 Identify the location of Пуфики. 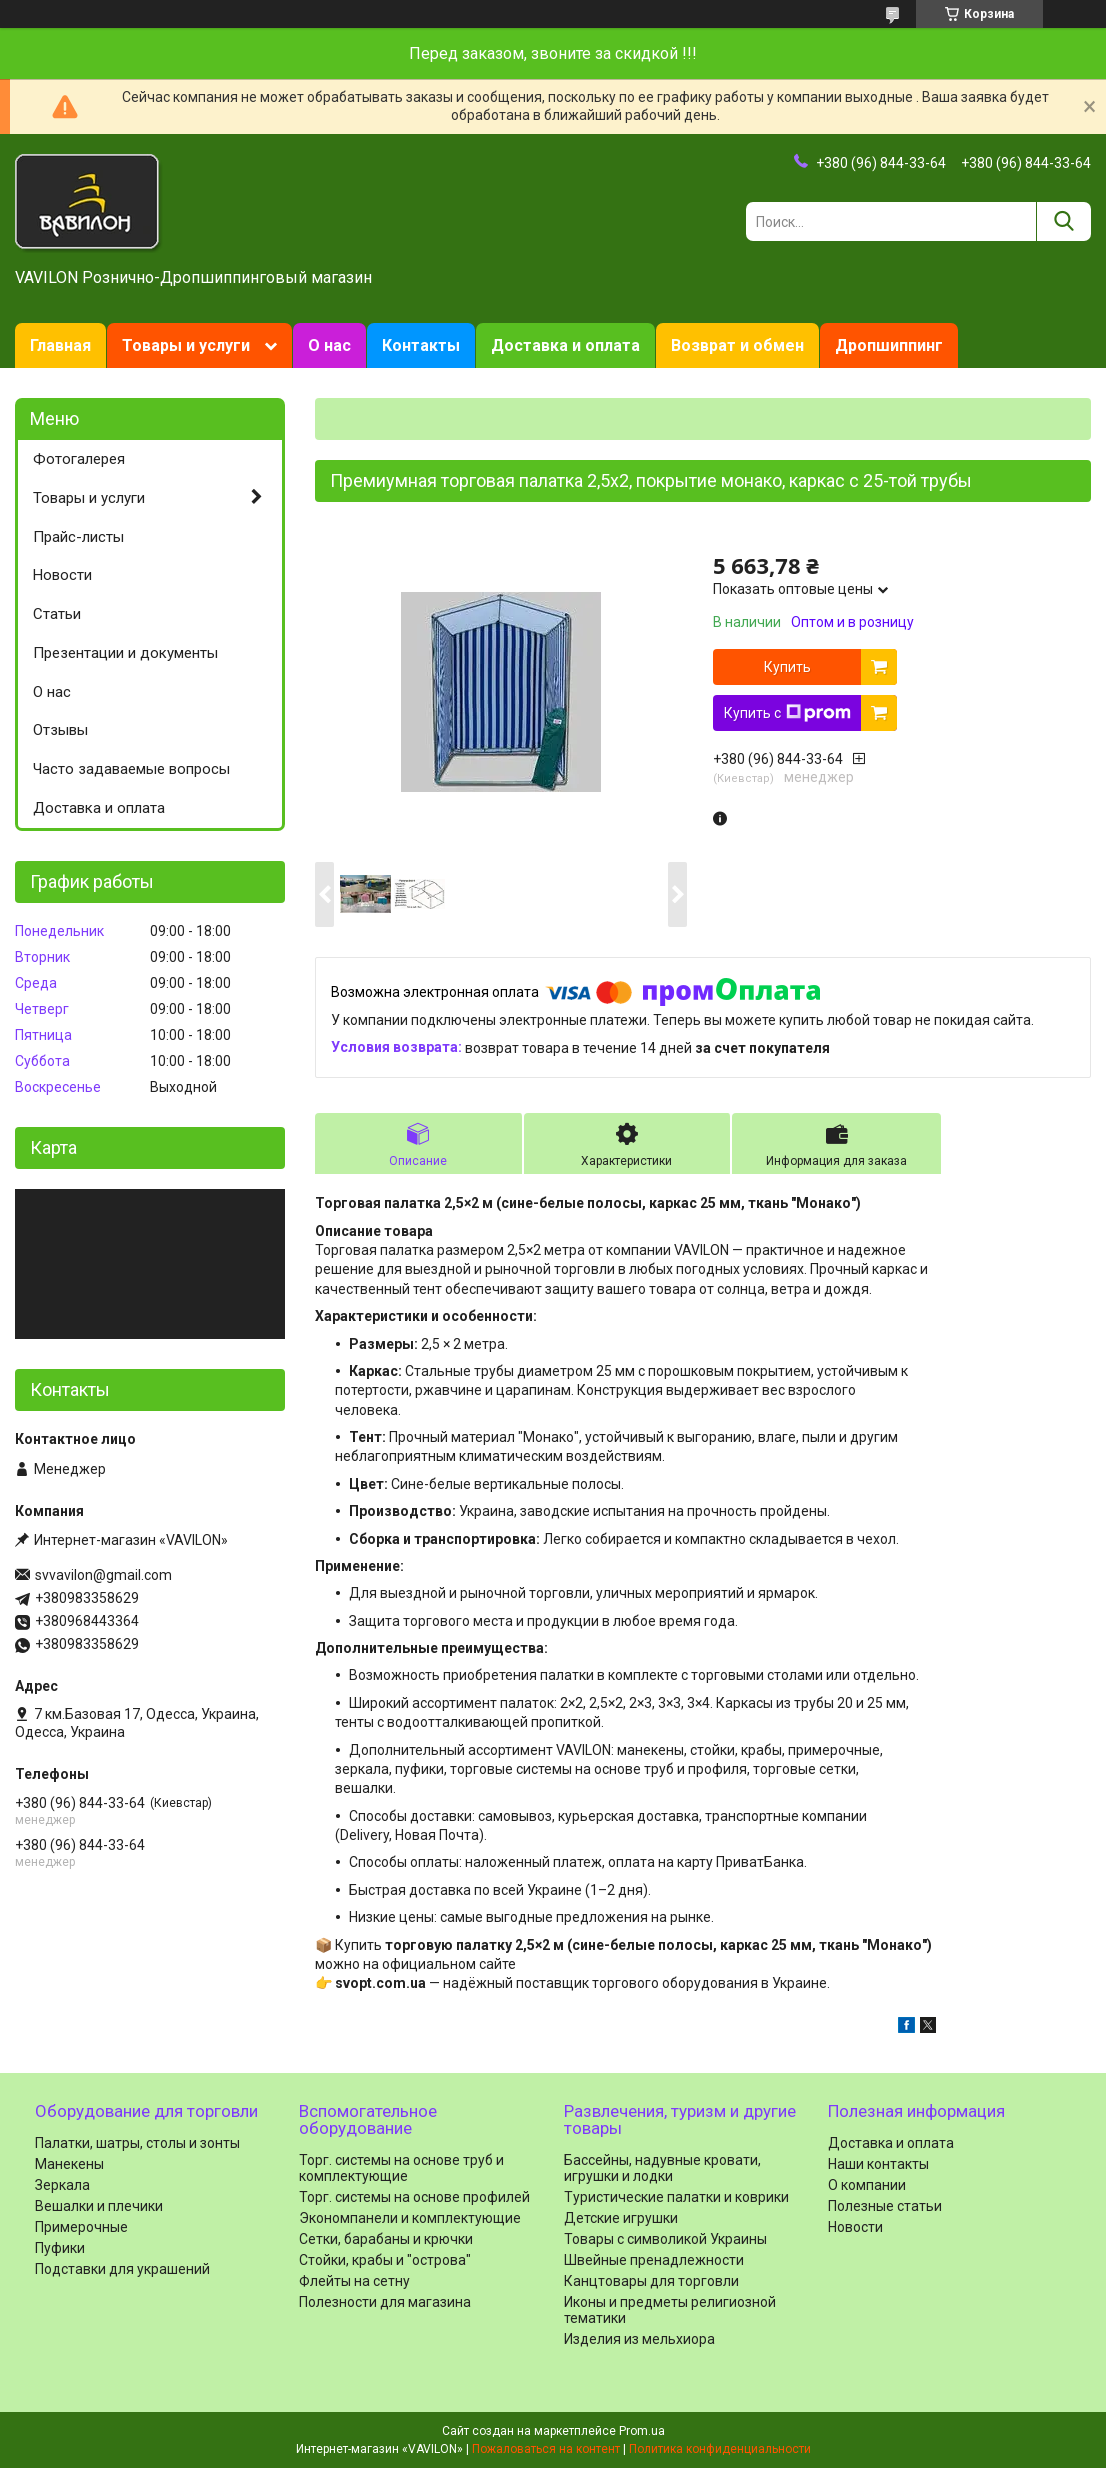
(60, 2248).